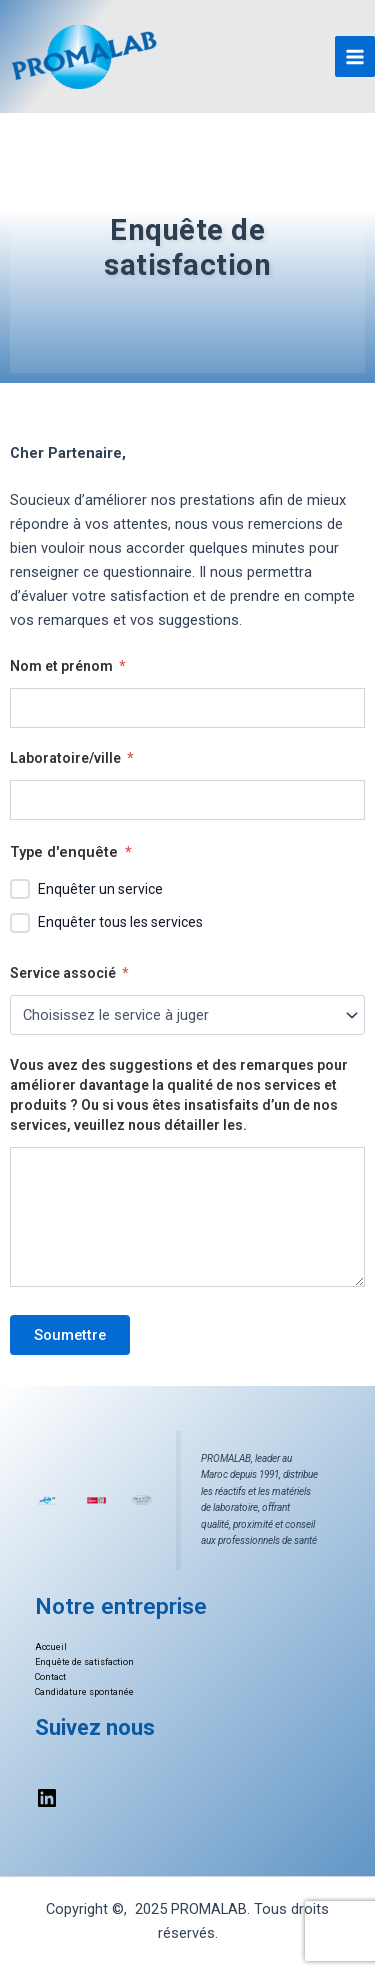  I want to click on Enquête de satisfaction, so click(84, 1662).